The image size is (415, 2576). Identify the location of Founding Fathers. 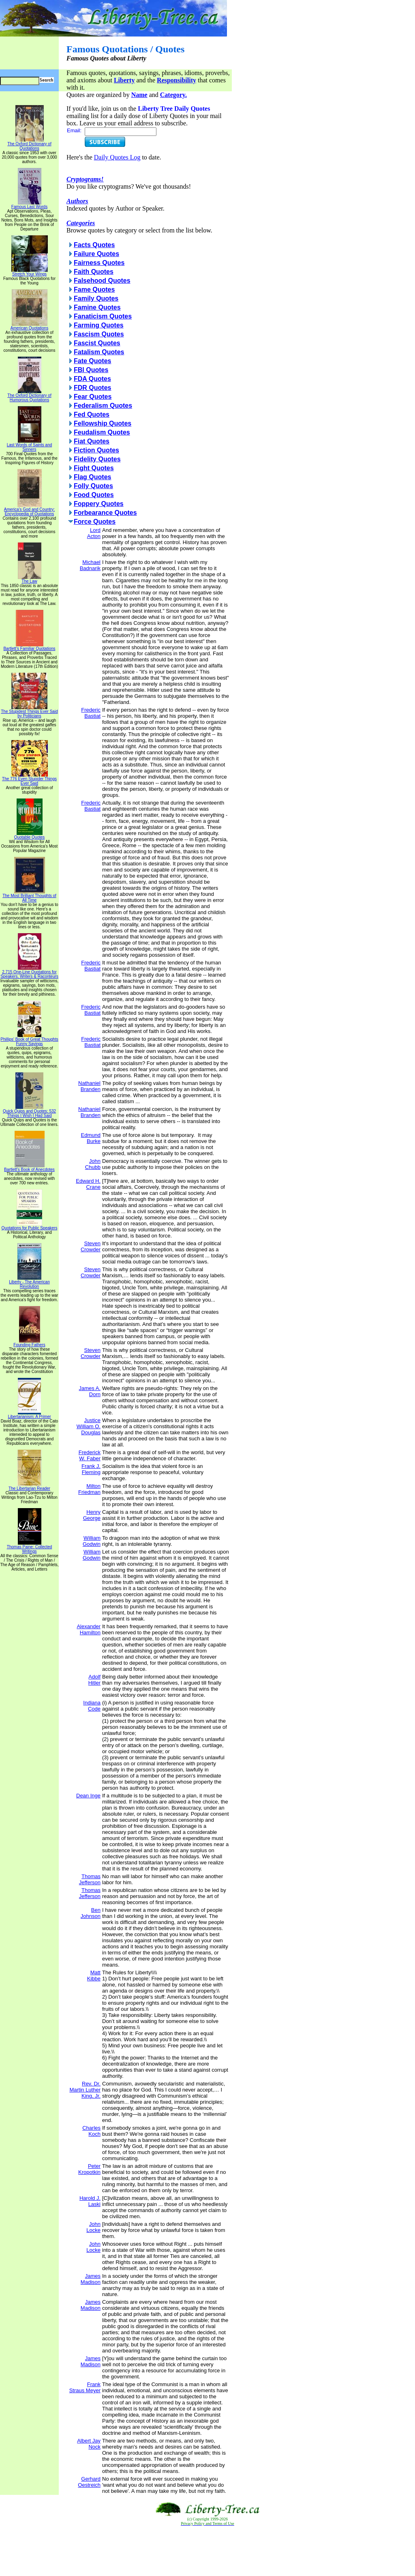
(29, 1343).